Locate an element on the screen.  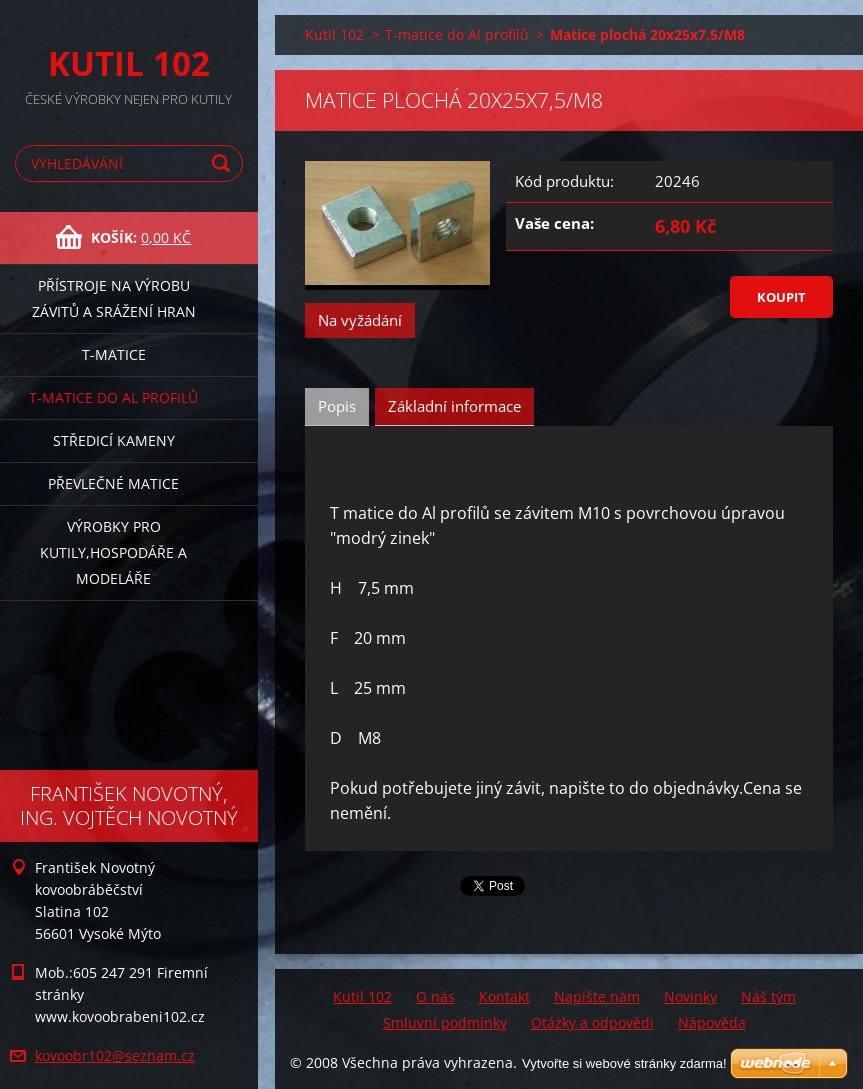
Vytvořte si webové stránky zdarma! is located at coordinates (624, 1063).